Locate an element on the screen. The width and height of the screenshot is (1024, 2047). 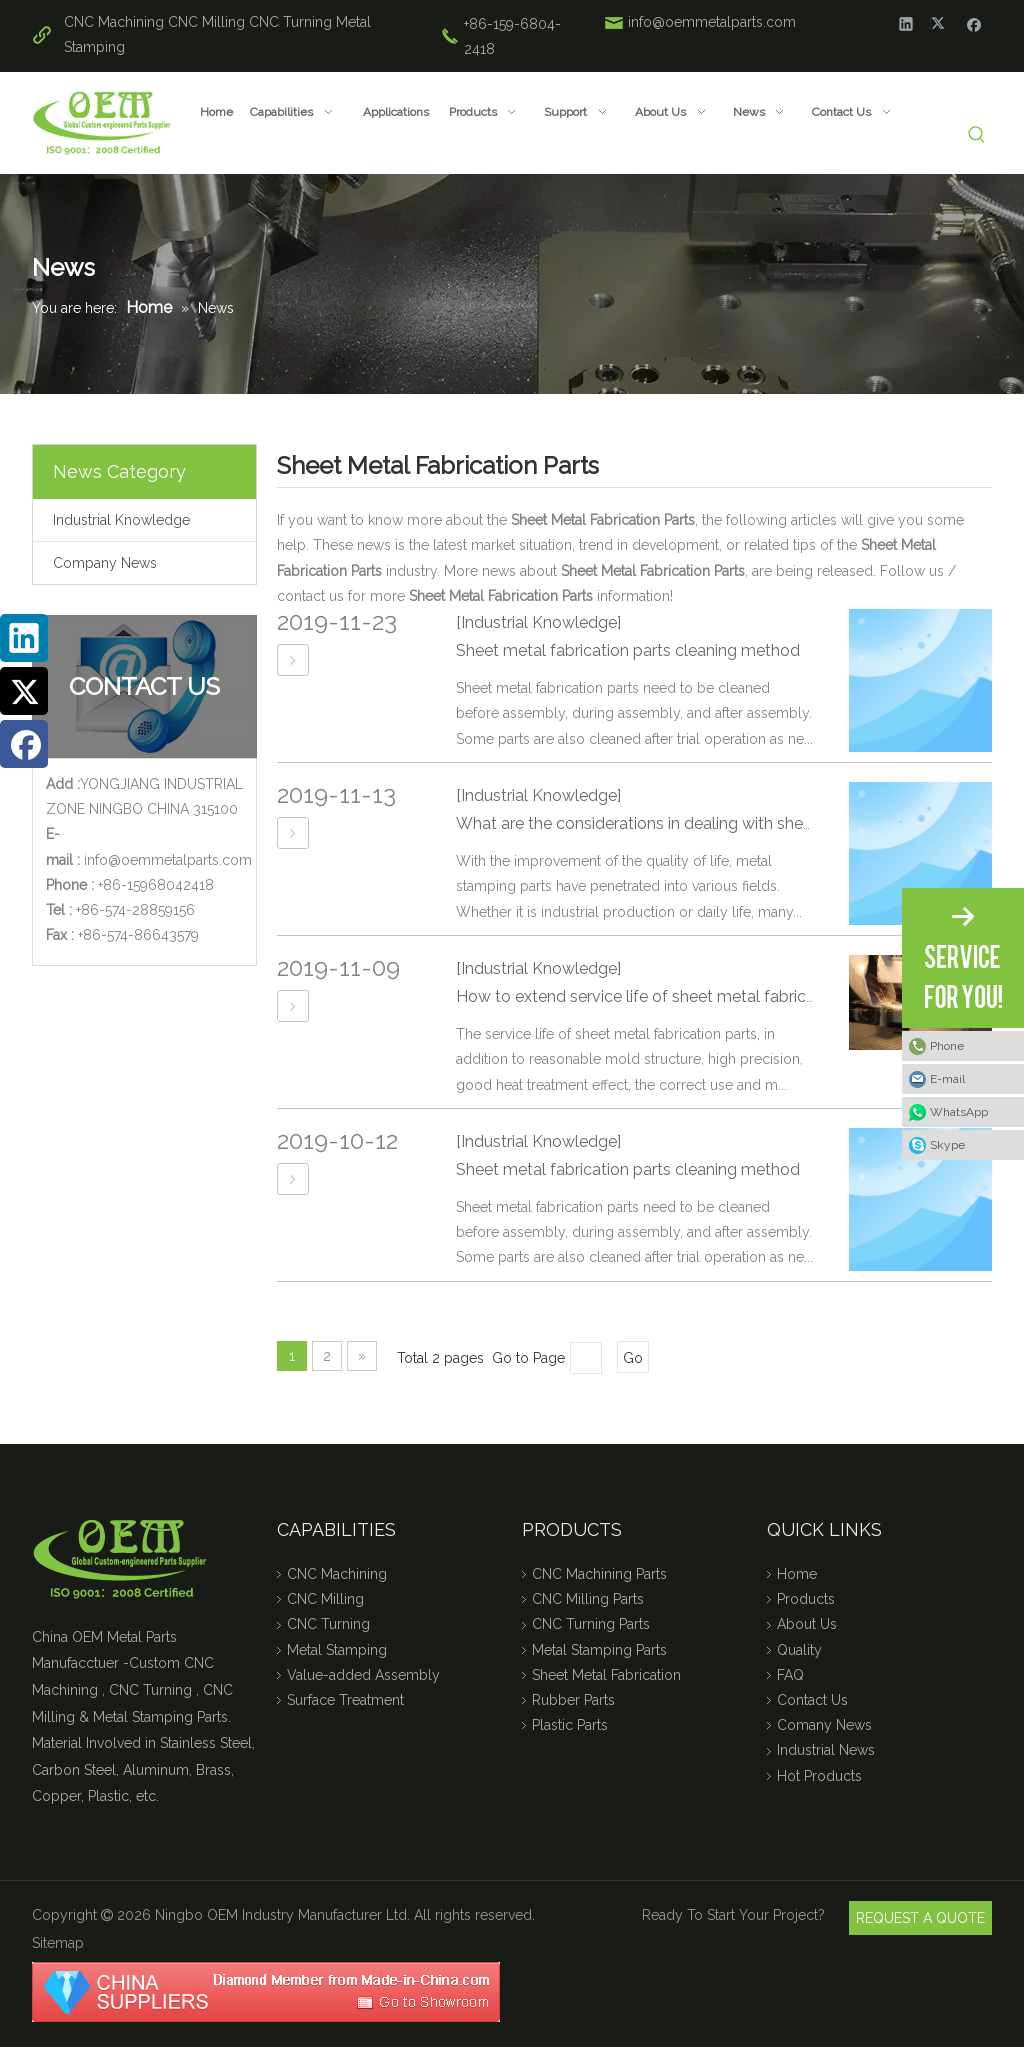
CNC Milling is located at coordinates (206, 22).